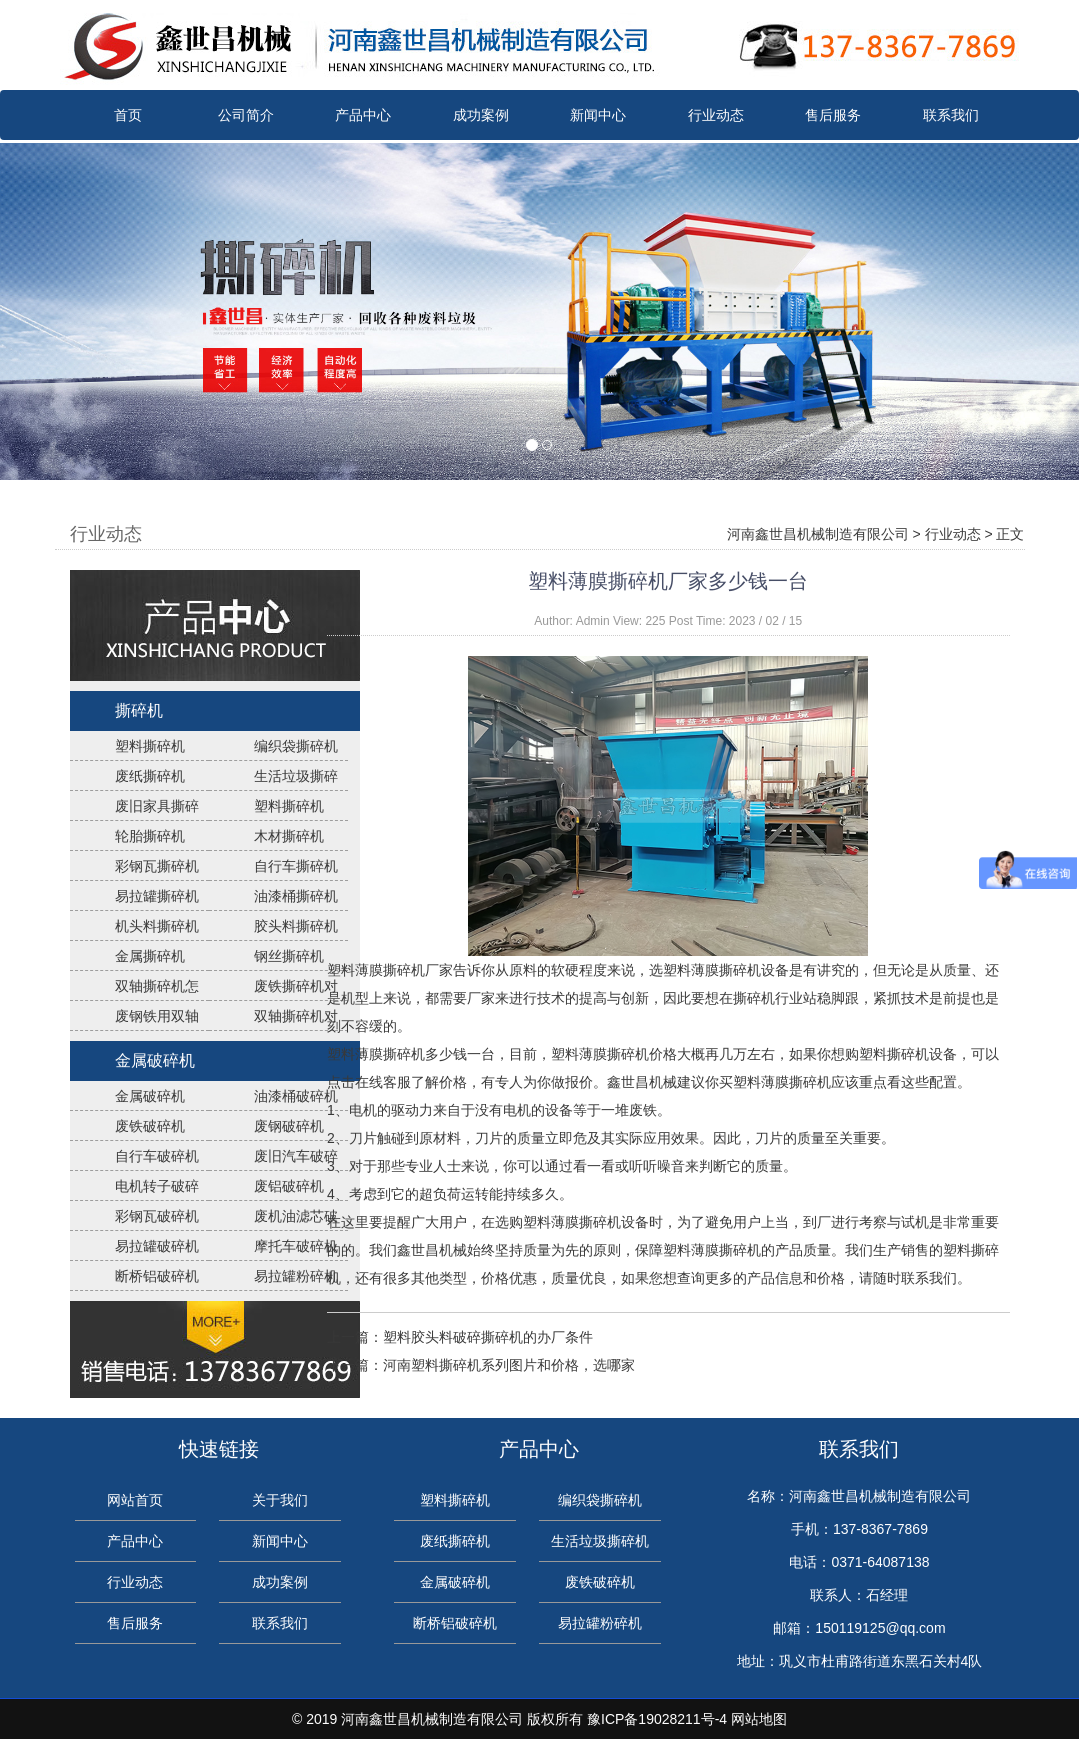  I want to click on 撕碎机, so click(139, 710).